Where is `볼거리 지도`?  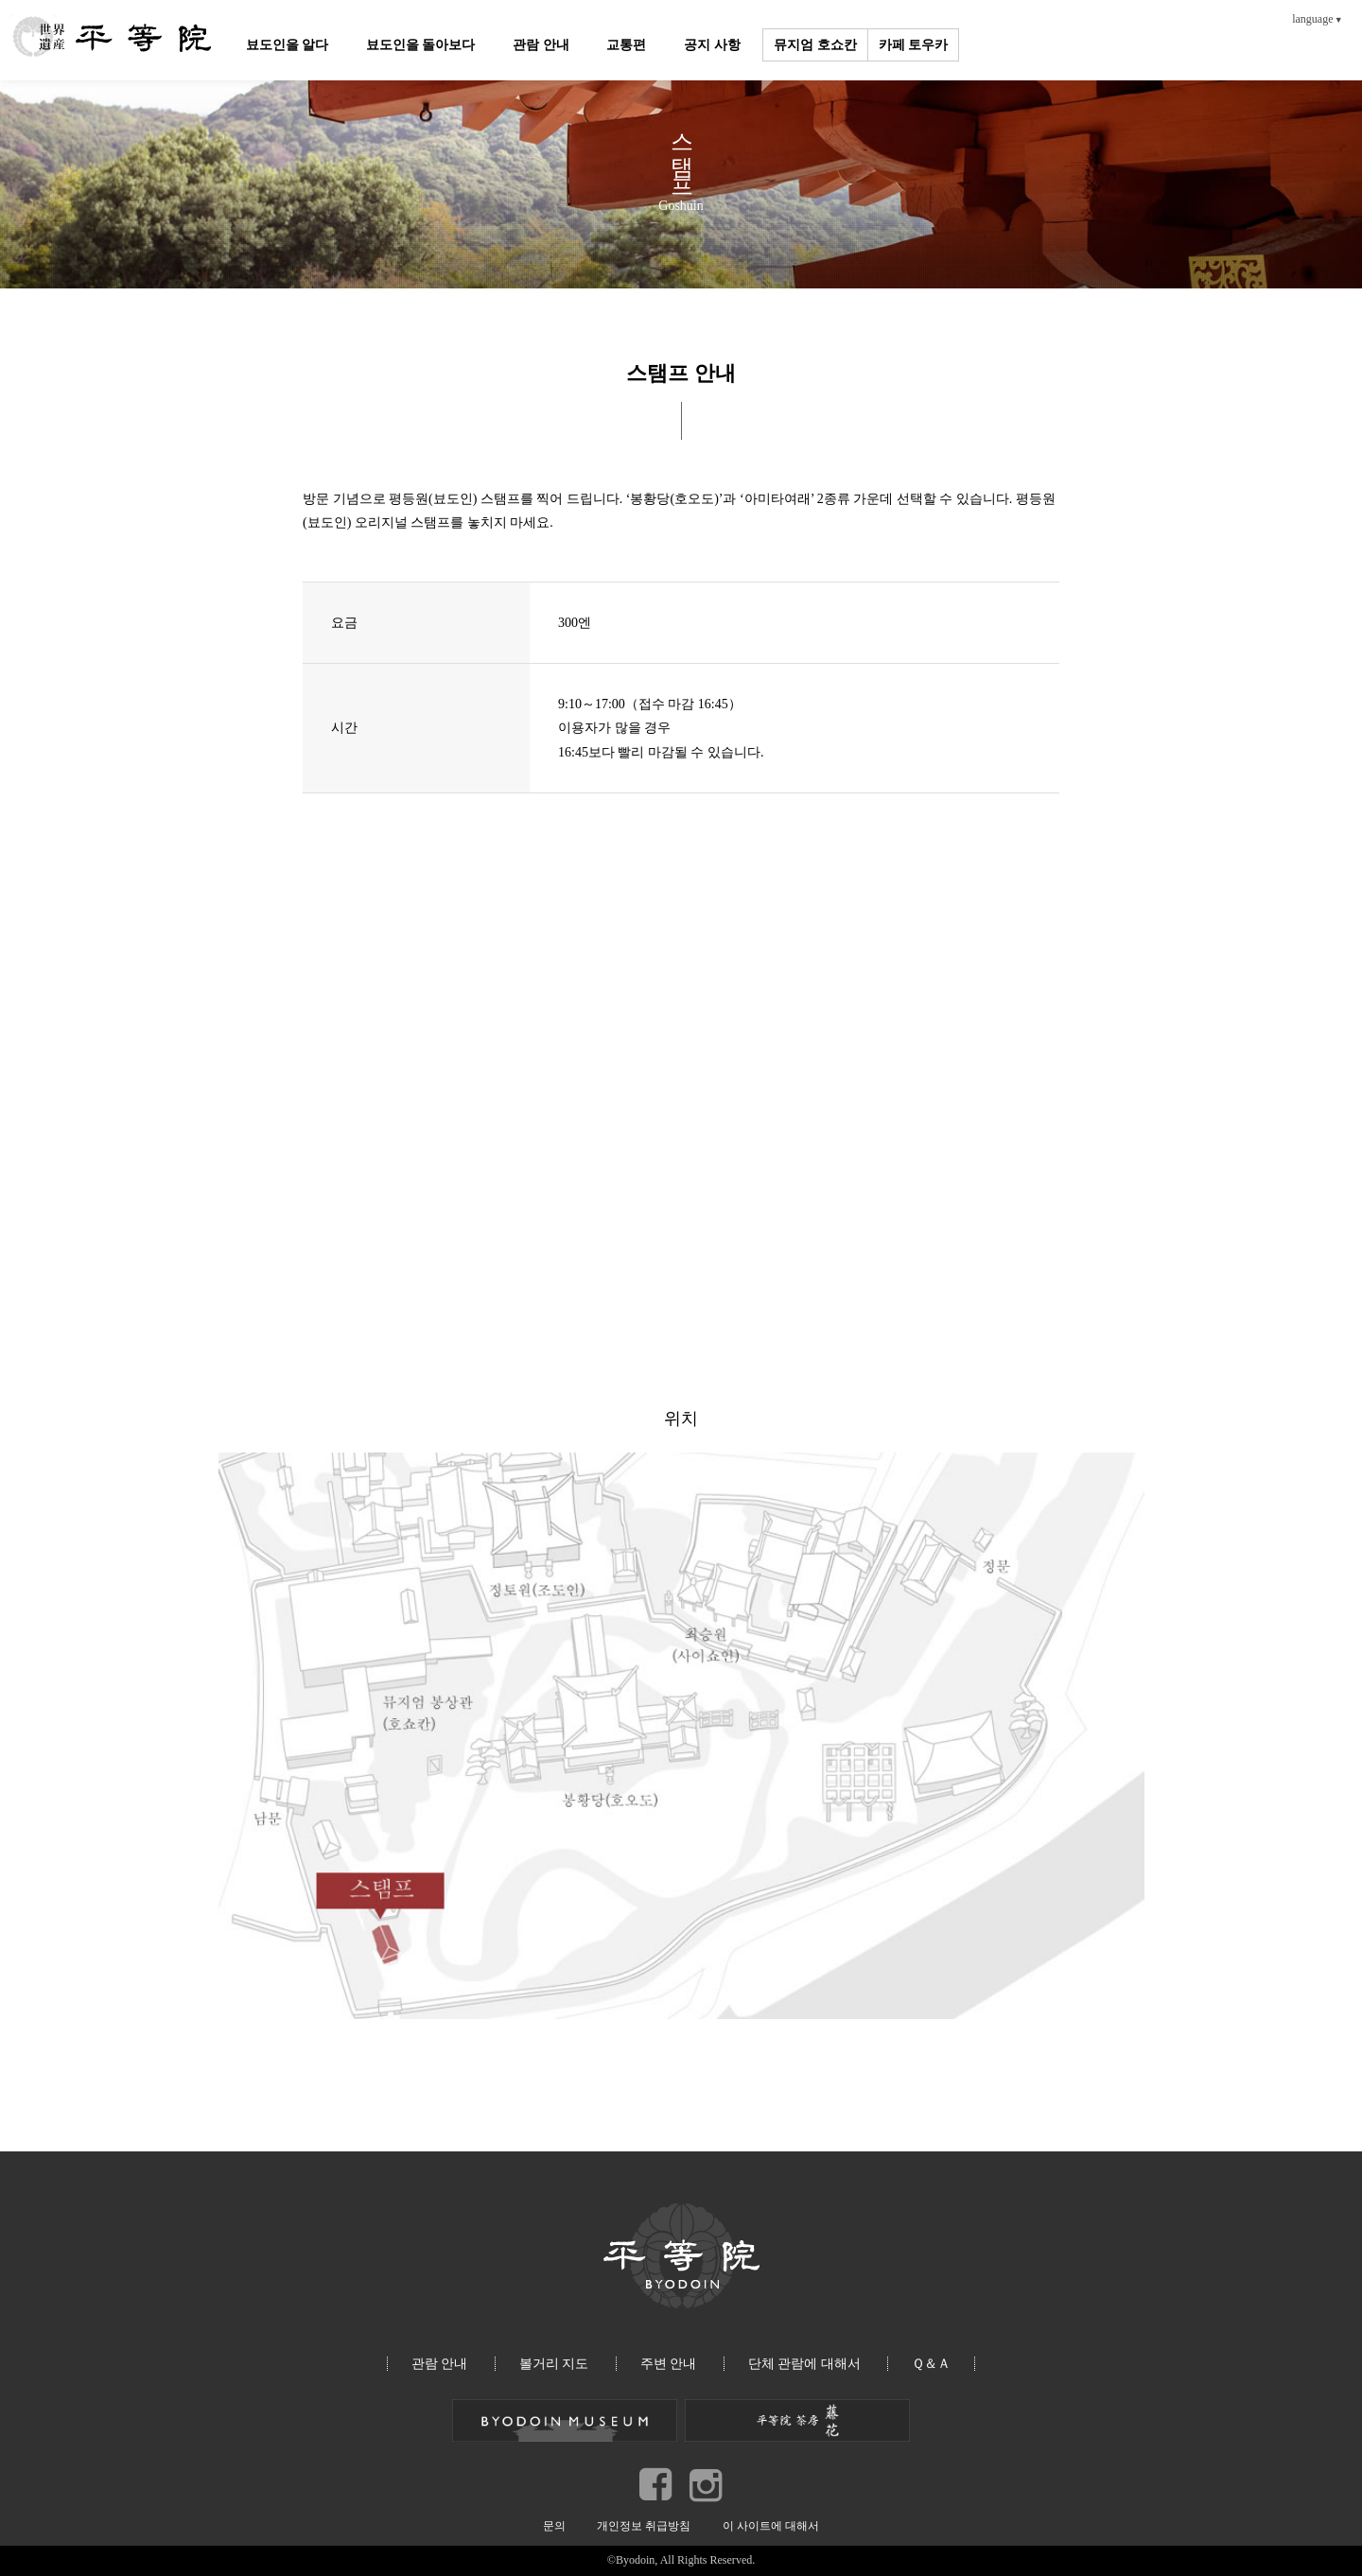
볼거리 지도 is located at coordinates (554, 2364).